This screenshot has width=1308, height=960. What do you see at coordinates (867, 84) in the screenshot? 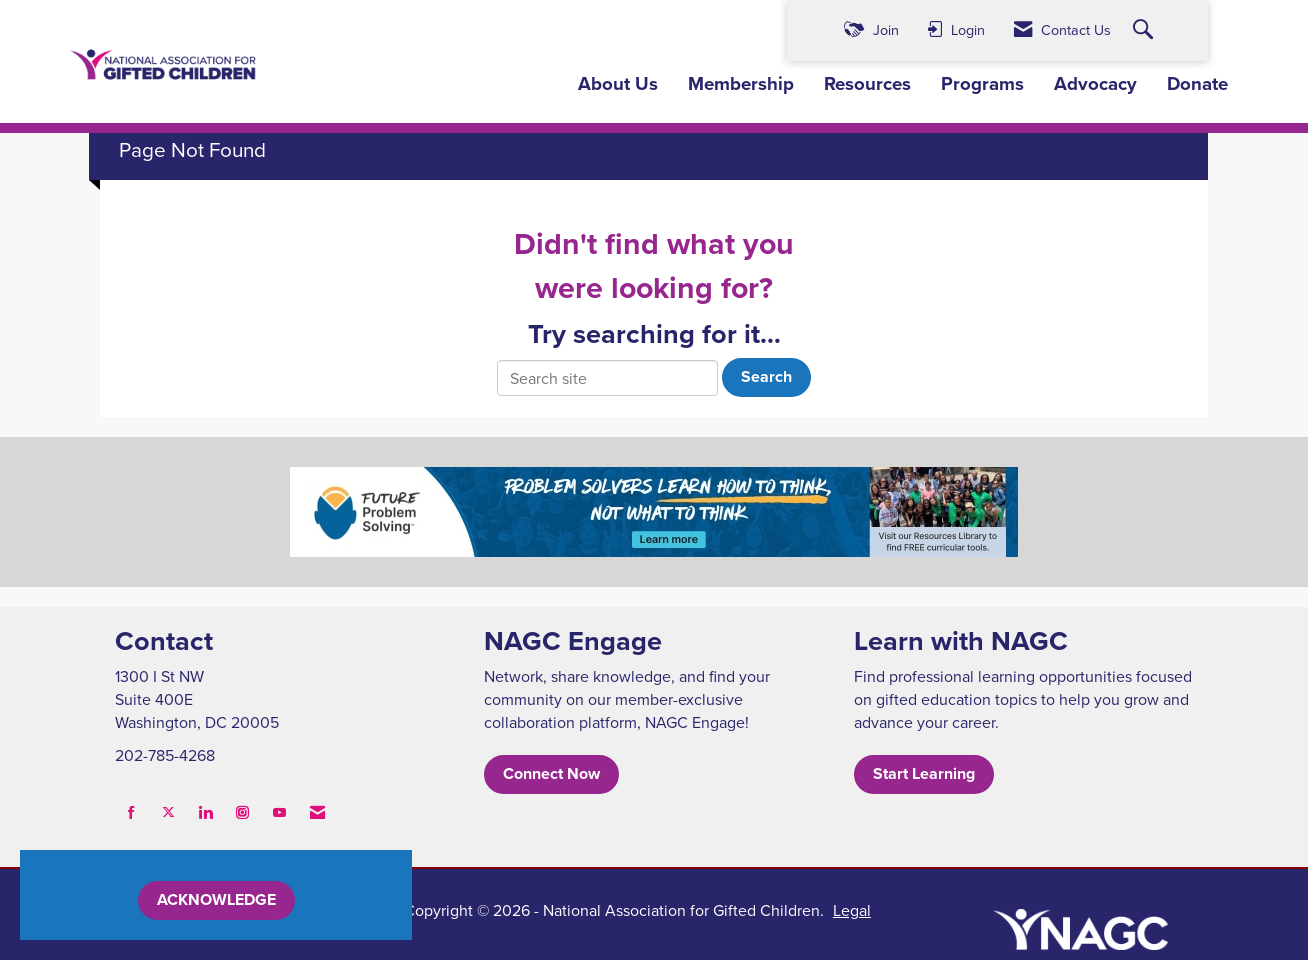
I see `Resources` at bounding box center [867, 84].